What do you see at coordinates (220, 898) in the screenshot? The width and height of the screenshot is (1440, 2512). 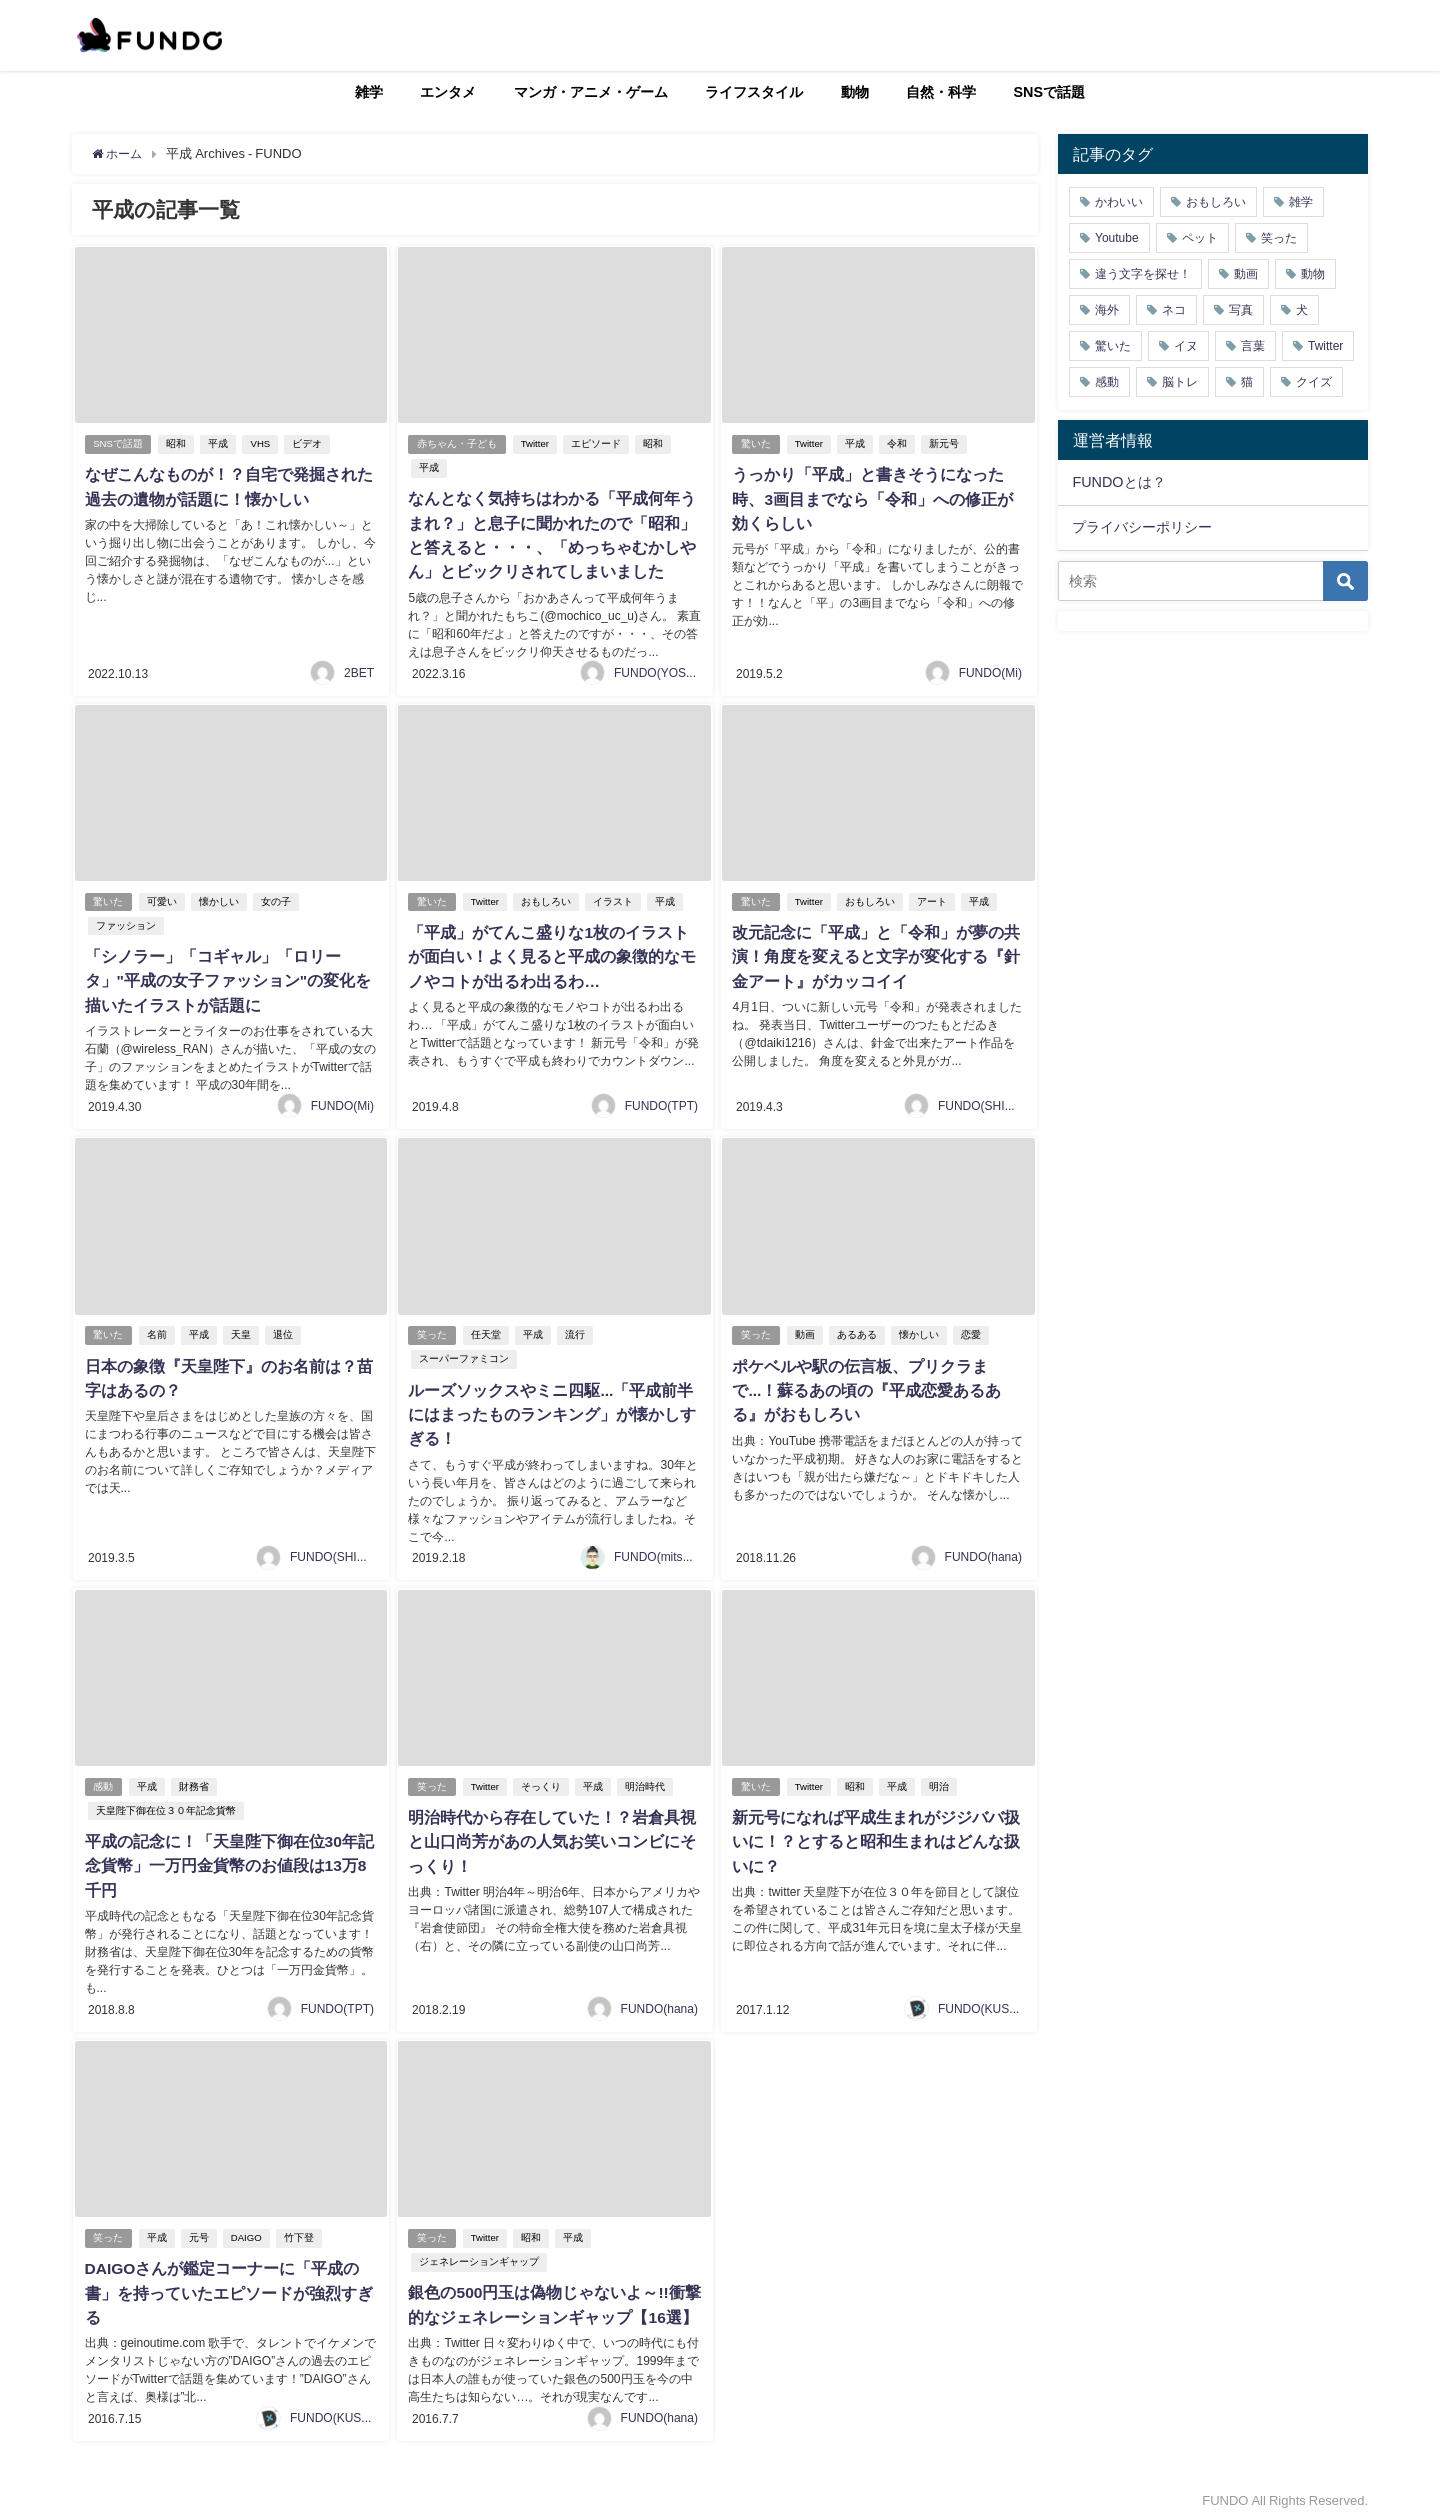 I see `懐かしい` at bounding box center [220, 898].